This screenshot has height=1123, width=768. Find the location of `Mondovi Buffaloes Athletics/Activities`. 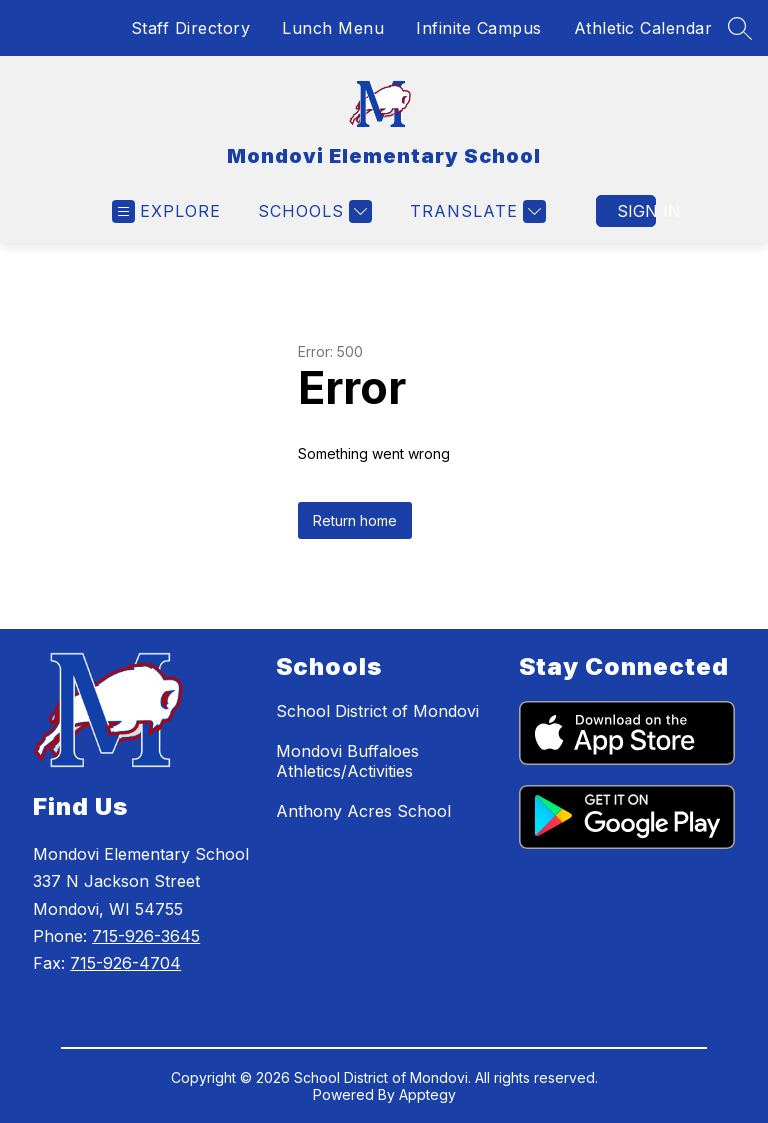

Mondovi Buffaloes Athletics/Activities is located at coordinates (347, 761).